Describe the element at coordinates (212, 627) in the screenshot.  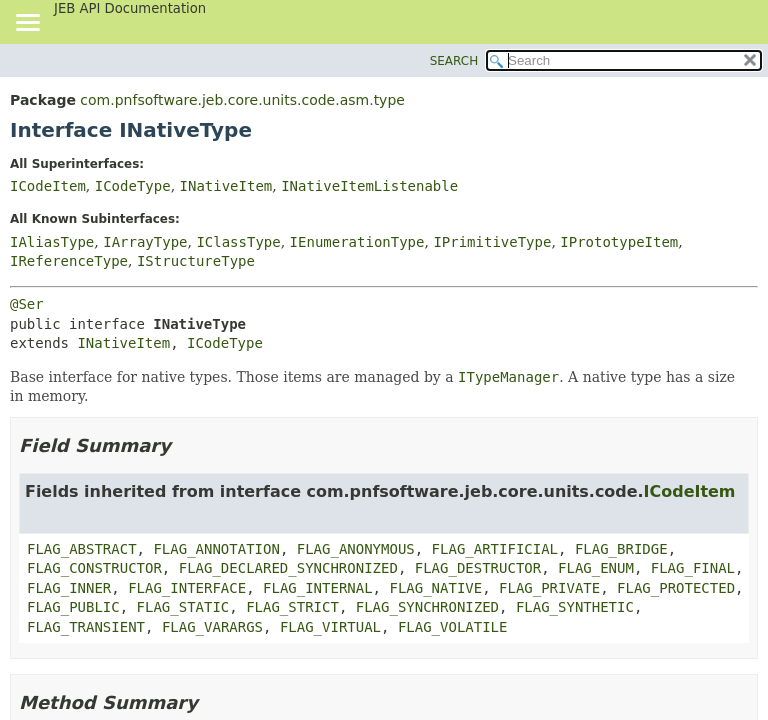
I see `FLAG_VARARGS` at that location.